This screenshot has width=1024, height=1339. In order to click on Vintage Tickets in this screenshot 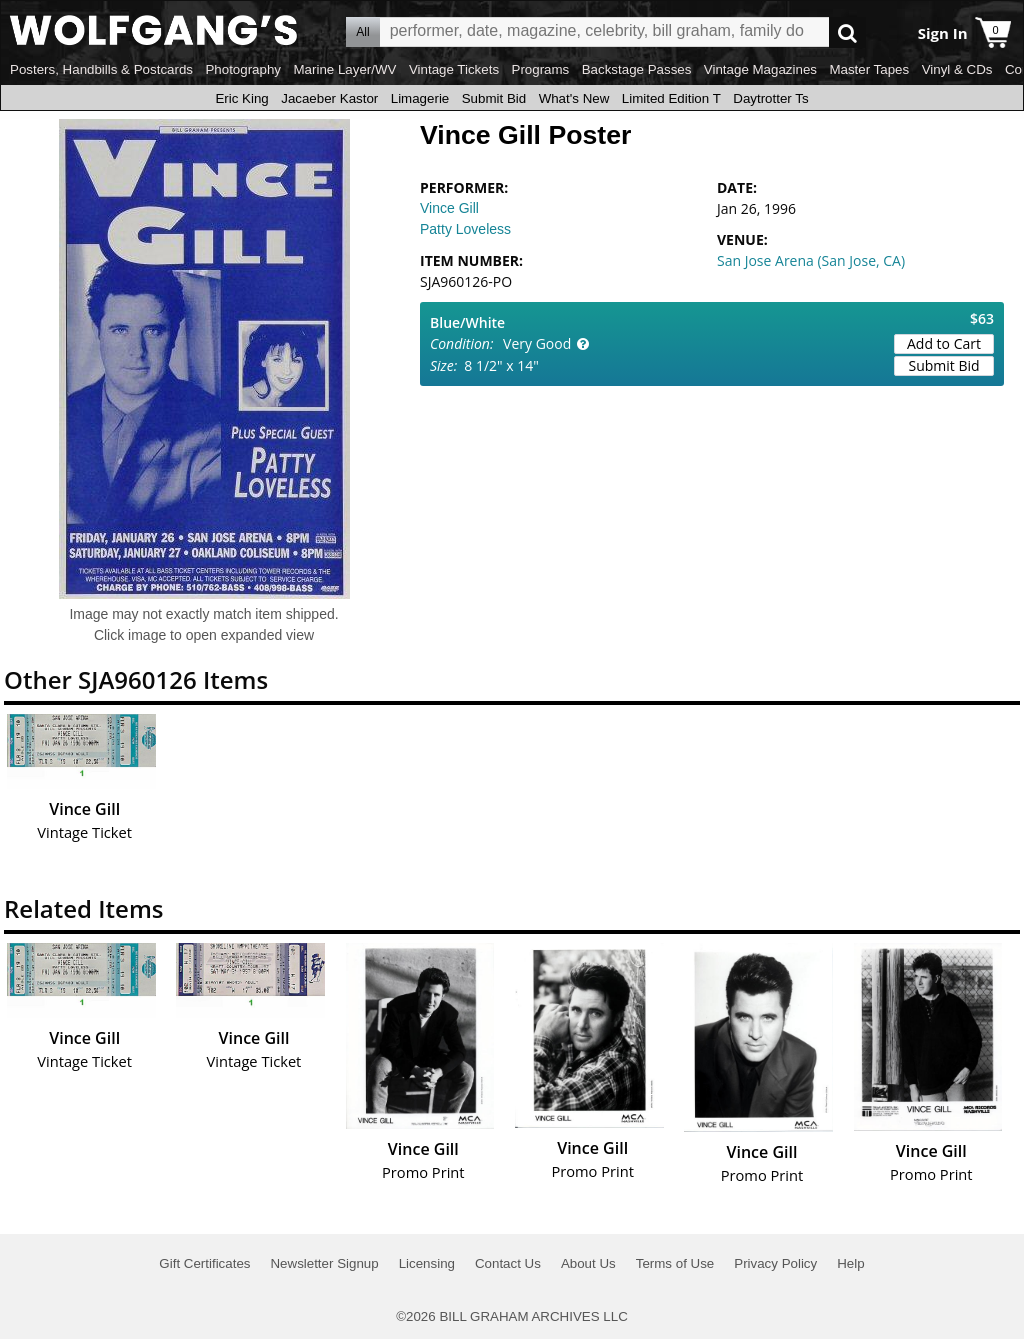, I will do `click(454, 69)`.